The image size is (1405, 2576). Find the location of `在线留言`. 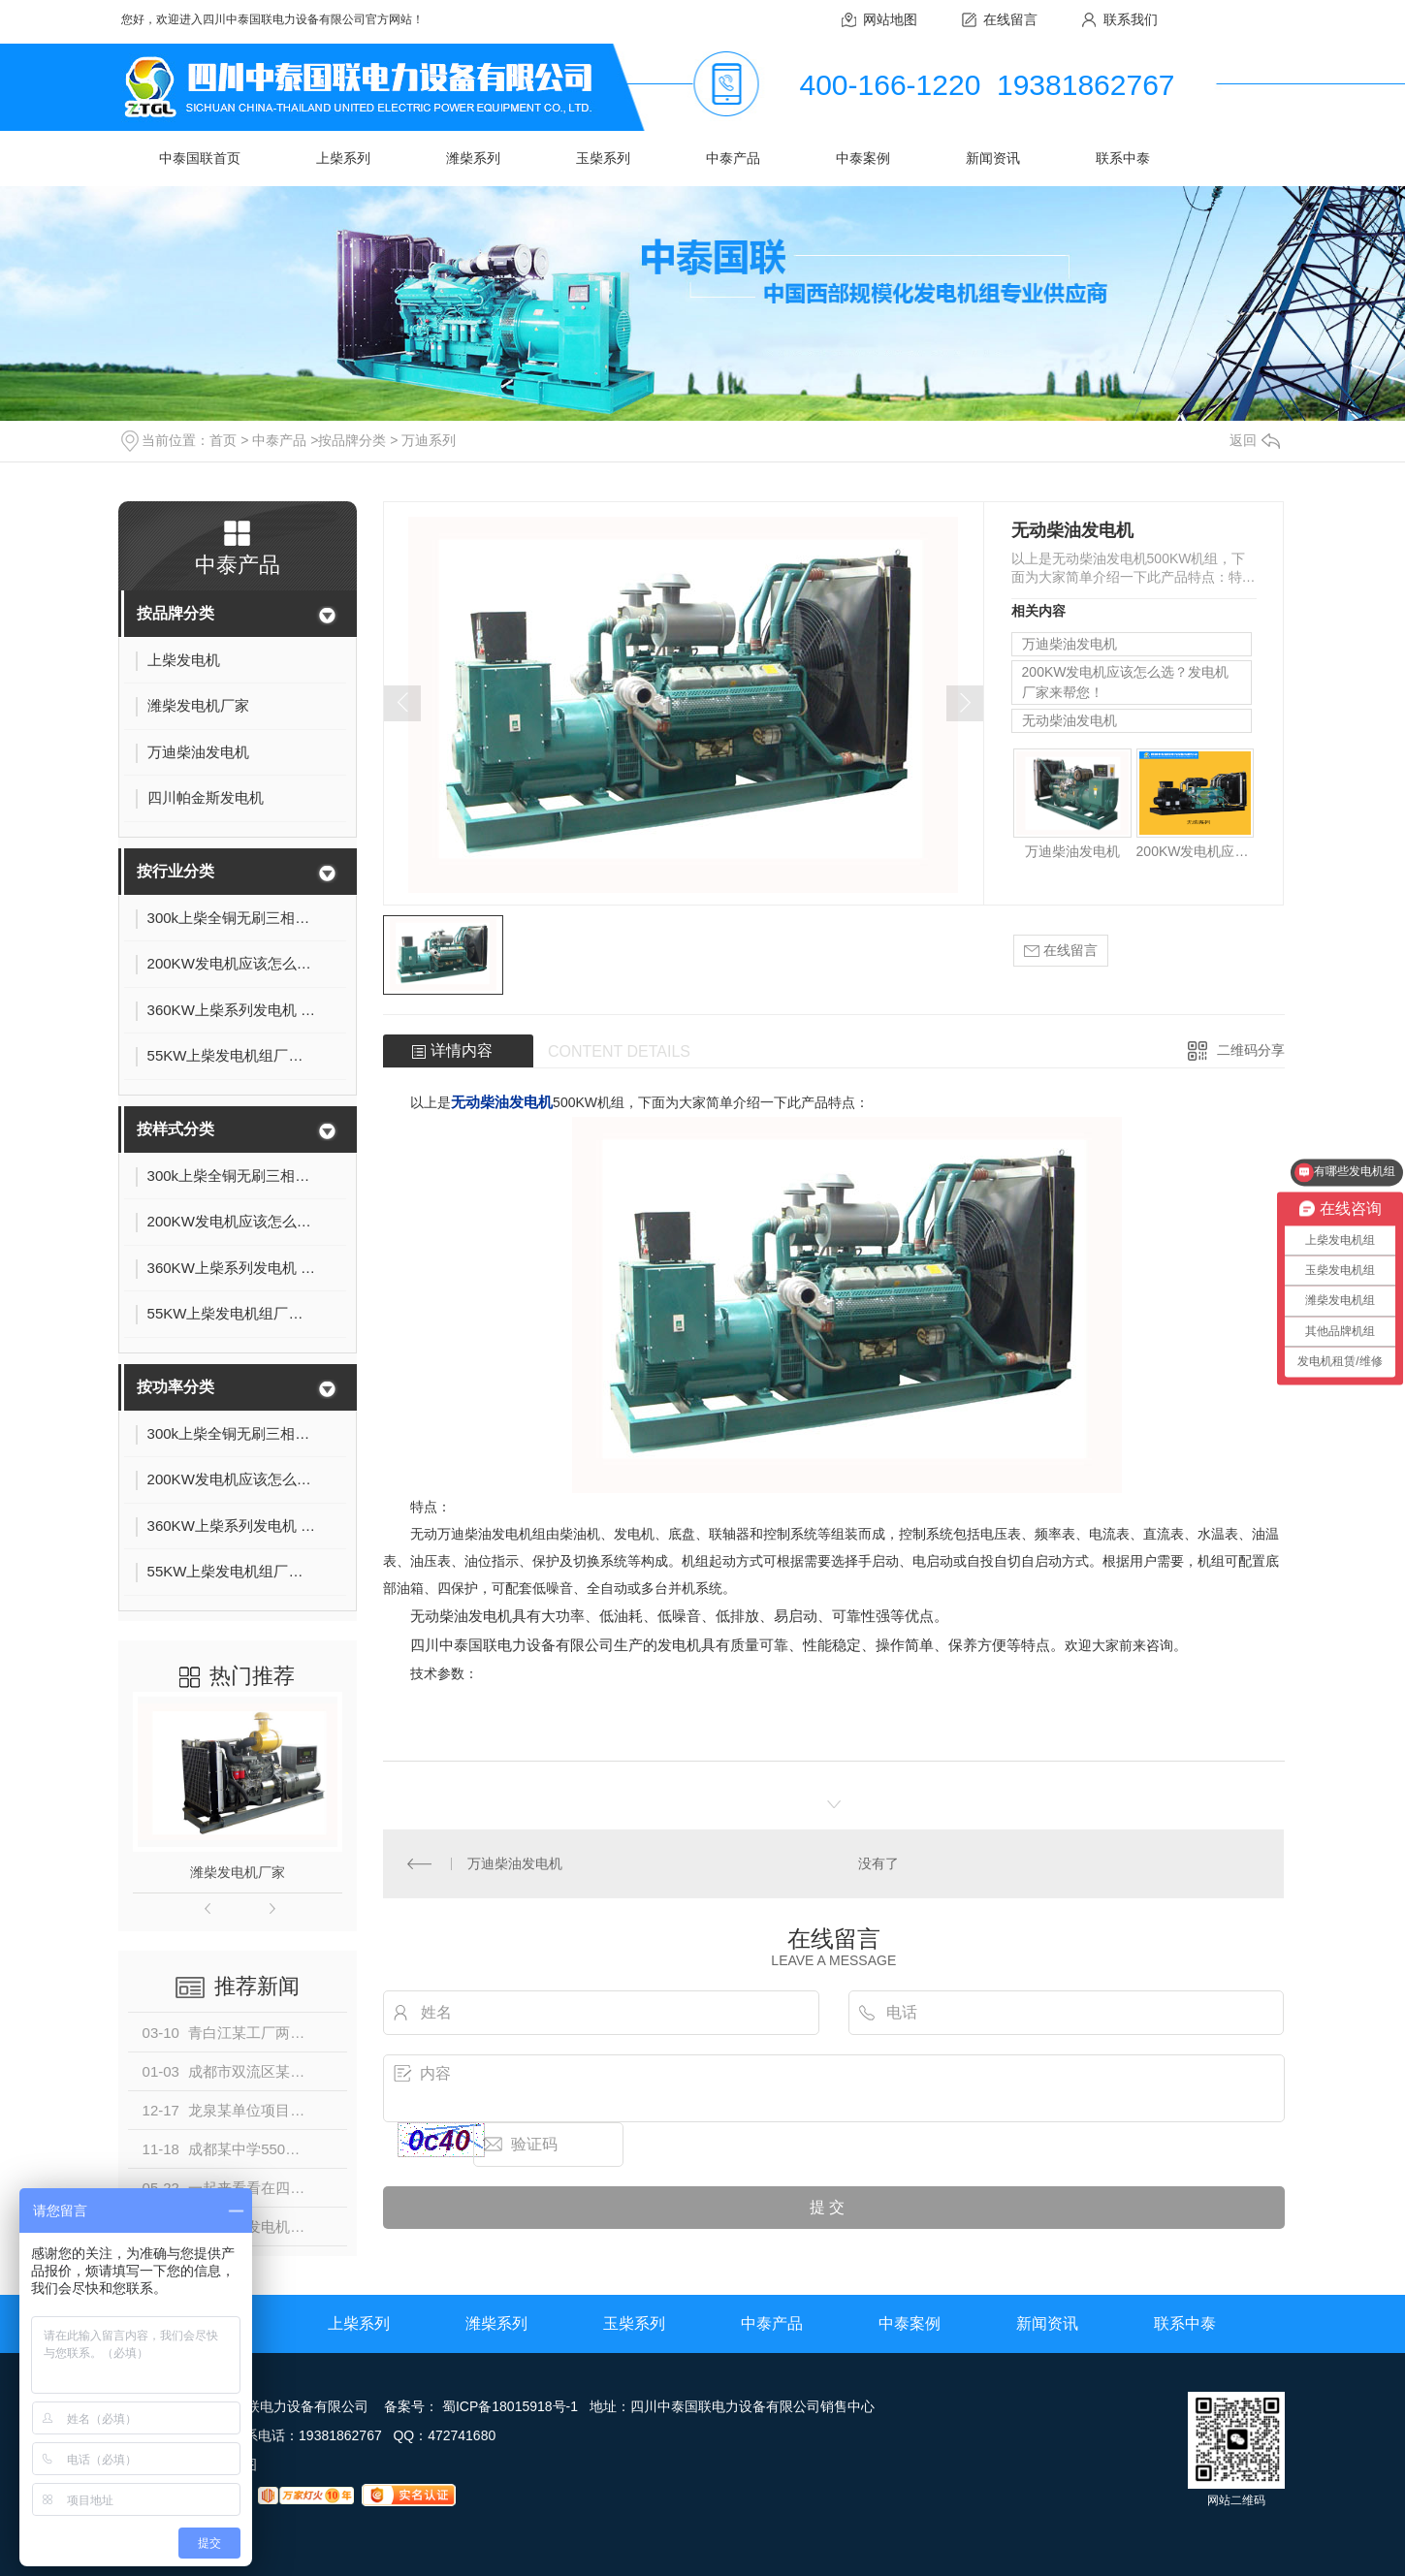

在线留言 is located at coordinates (1010, 19).